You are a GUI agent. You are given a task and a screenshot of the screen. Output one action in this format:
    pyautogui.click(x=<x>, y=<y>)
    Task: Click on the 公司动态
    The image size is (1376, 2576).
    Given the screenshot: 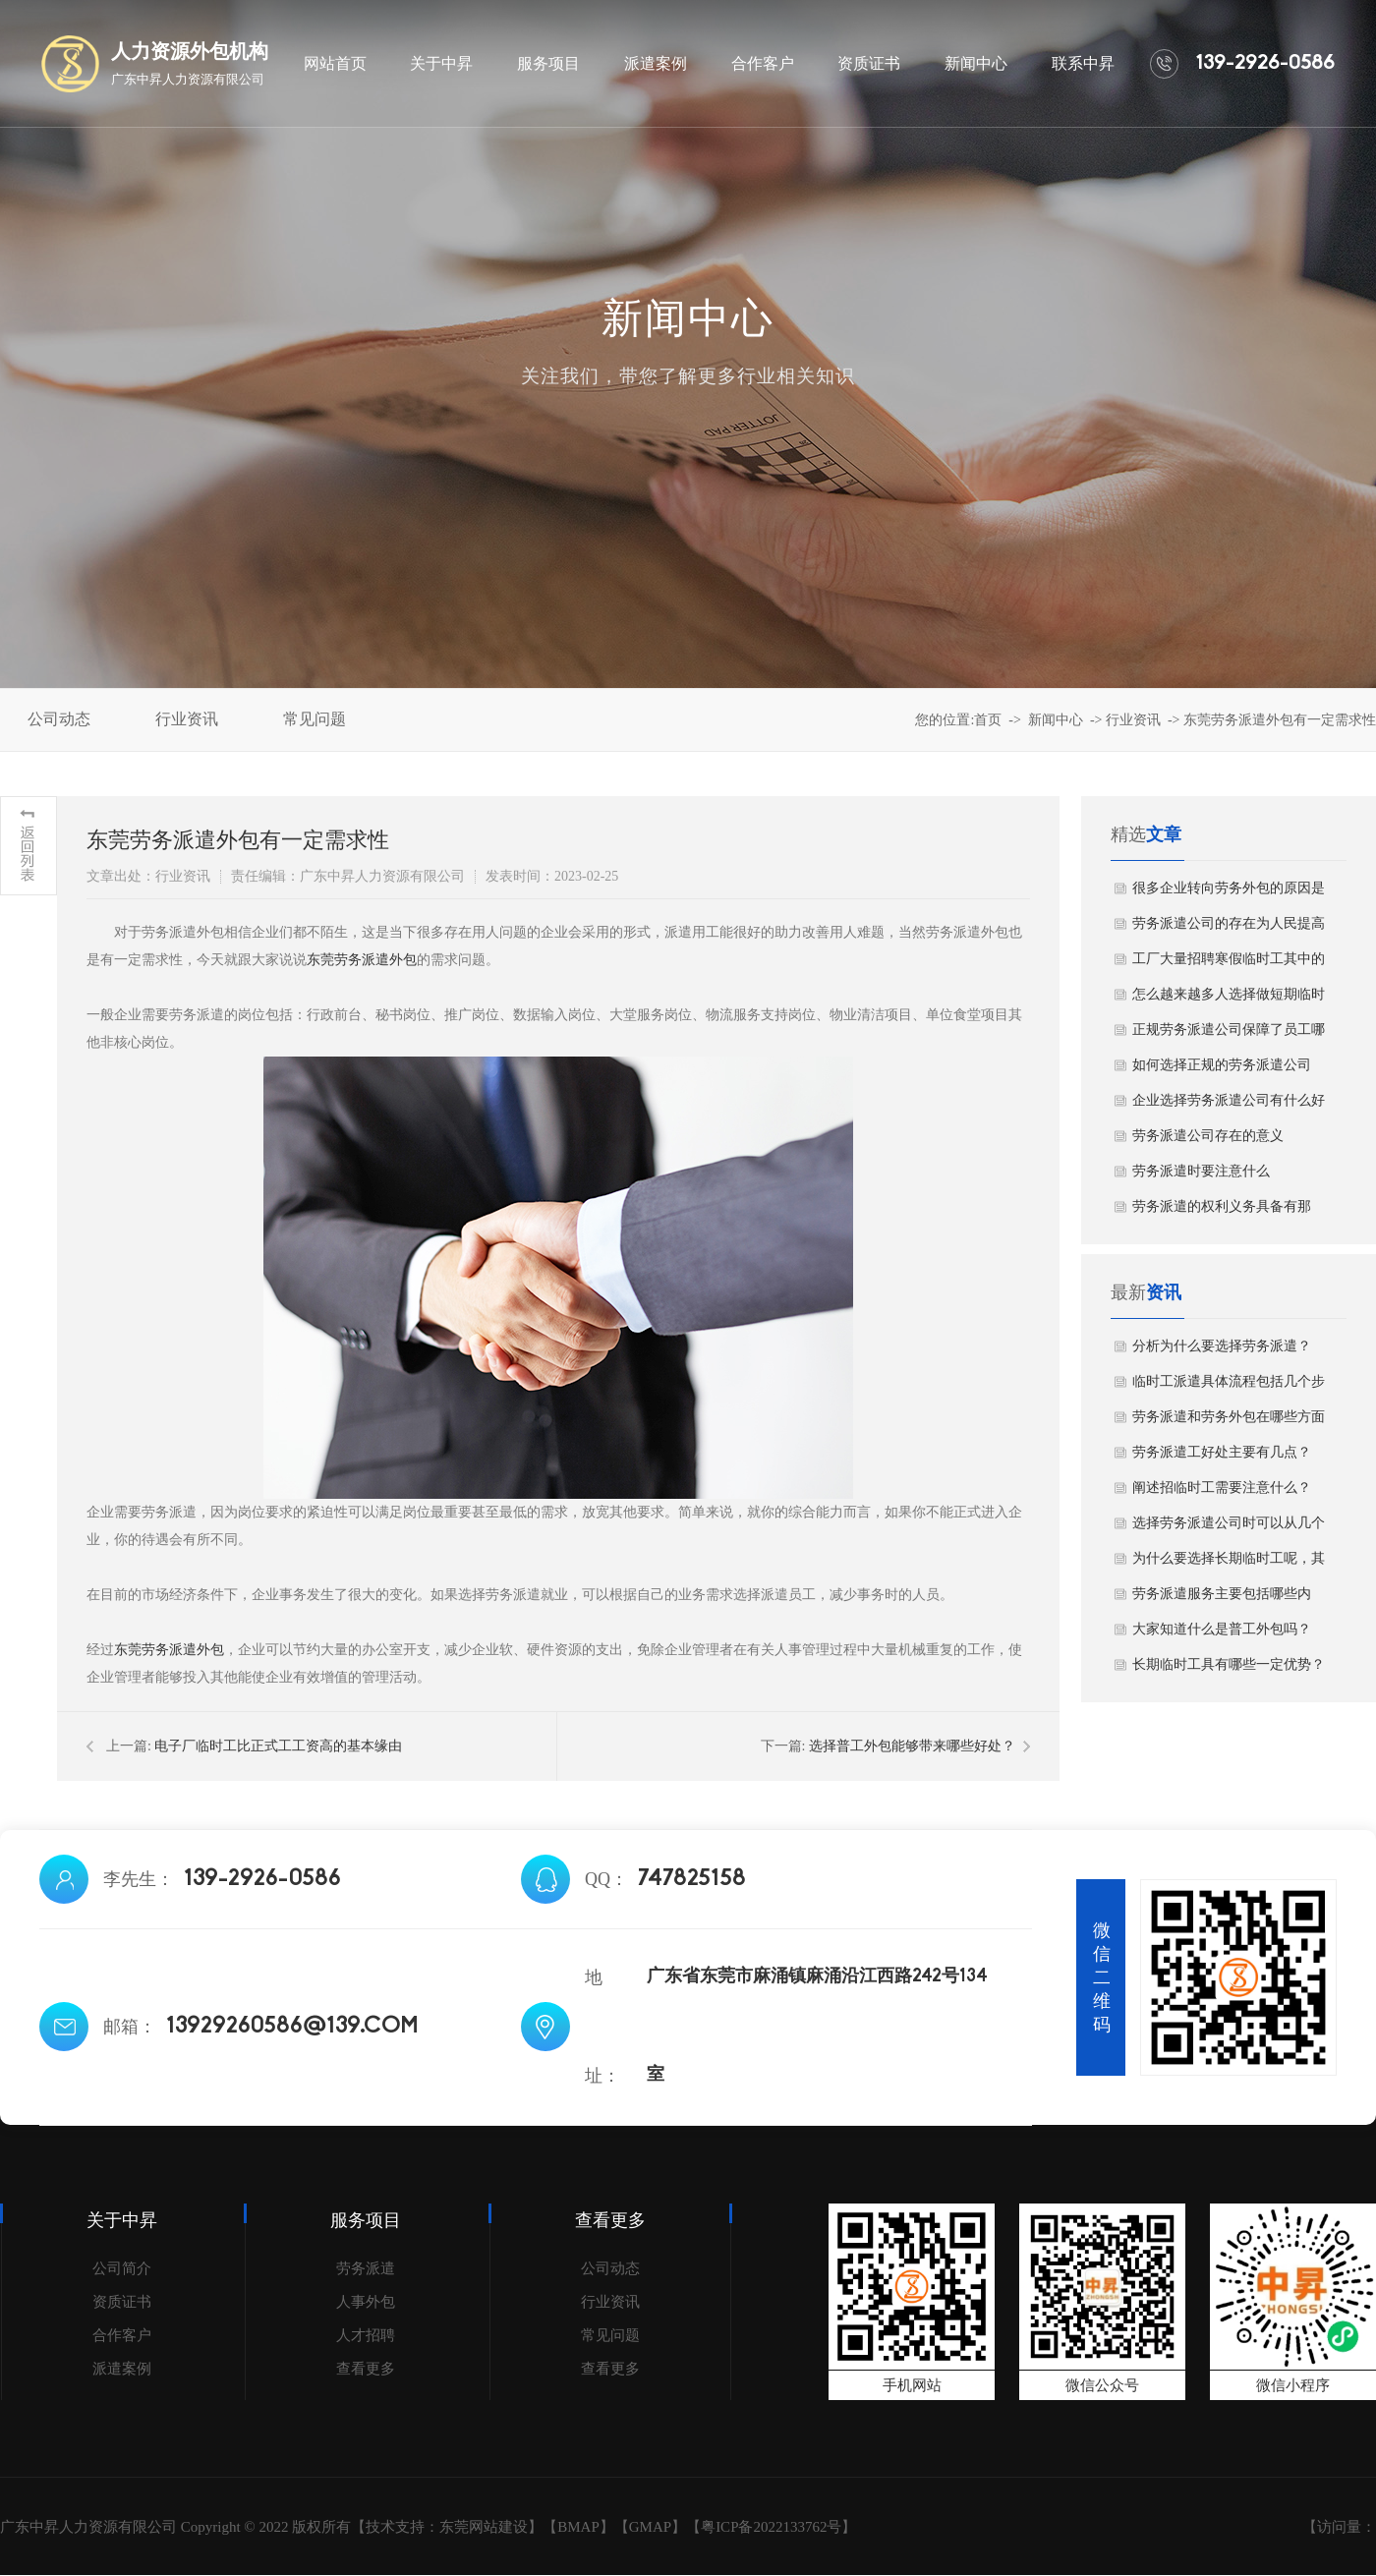 What is the action you would take?
    pyautogui.click(x=610, y=2268)
    